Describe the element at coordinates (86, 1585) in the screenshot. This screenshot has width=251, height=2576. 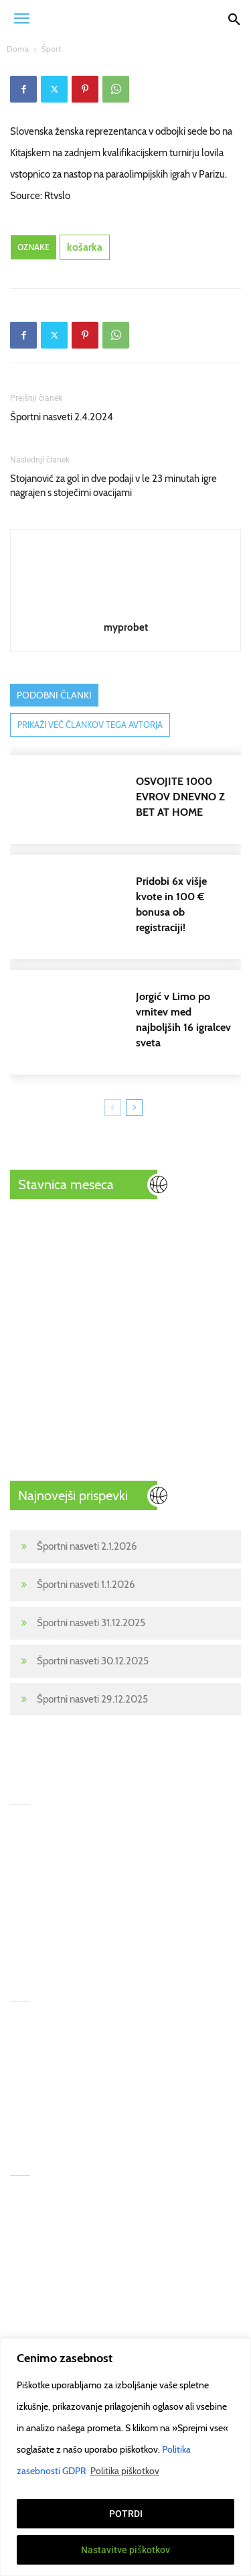
I see `Športni nasveti 1.1.2026` at that location.